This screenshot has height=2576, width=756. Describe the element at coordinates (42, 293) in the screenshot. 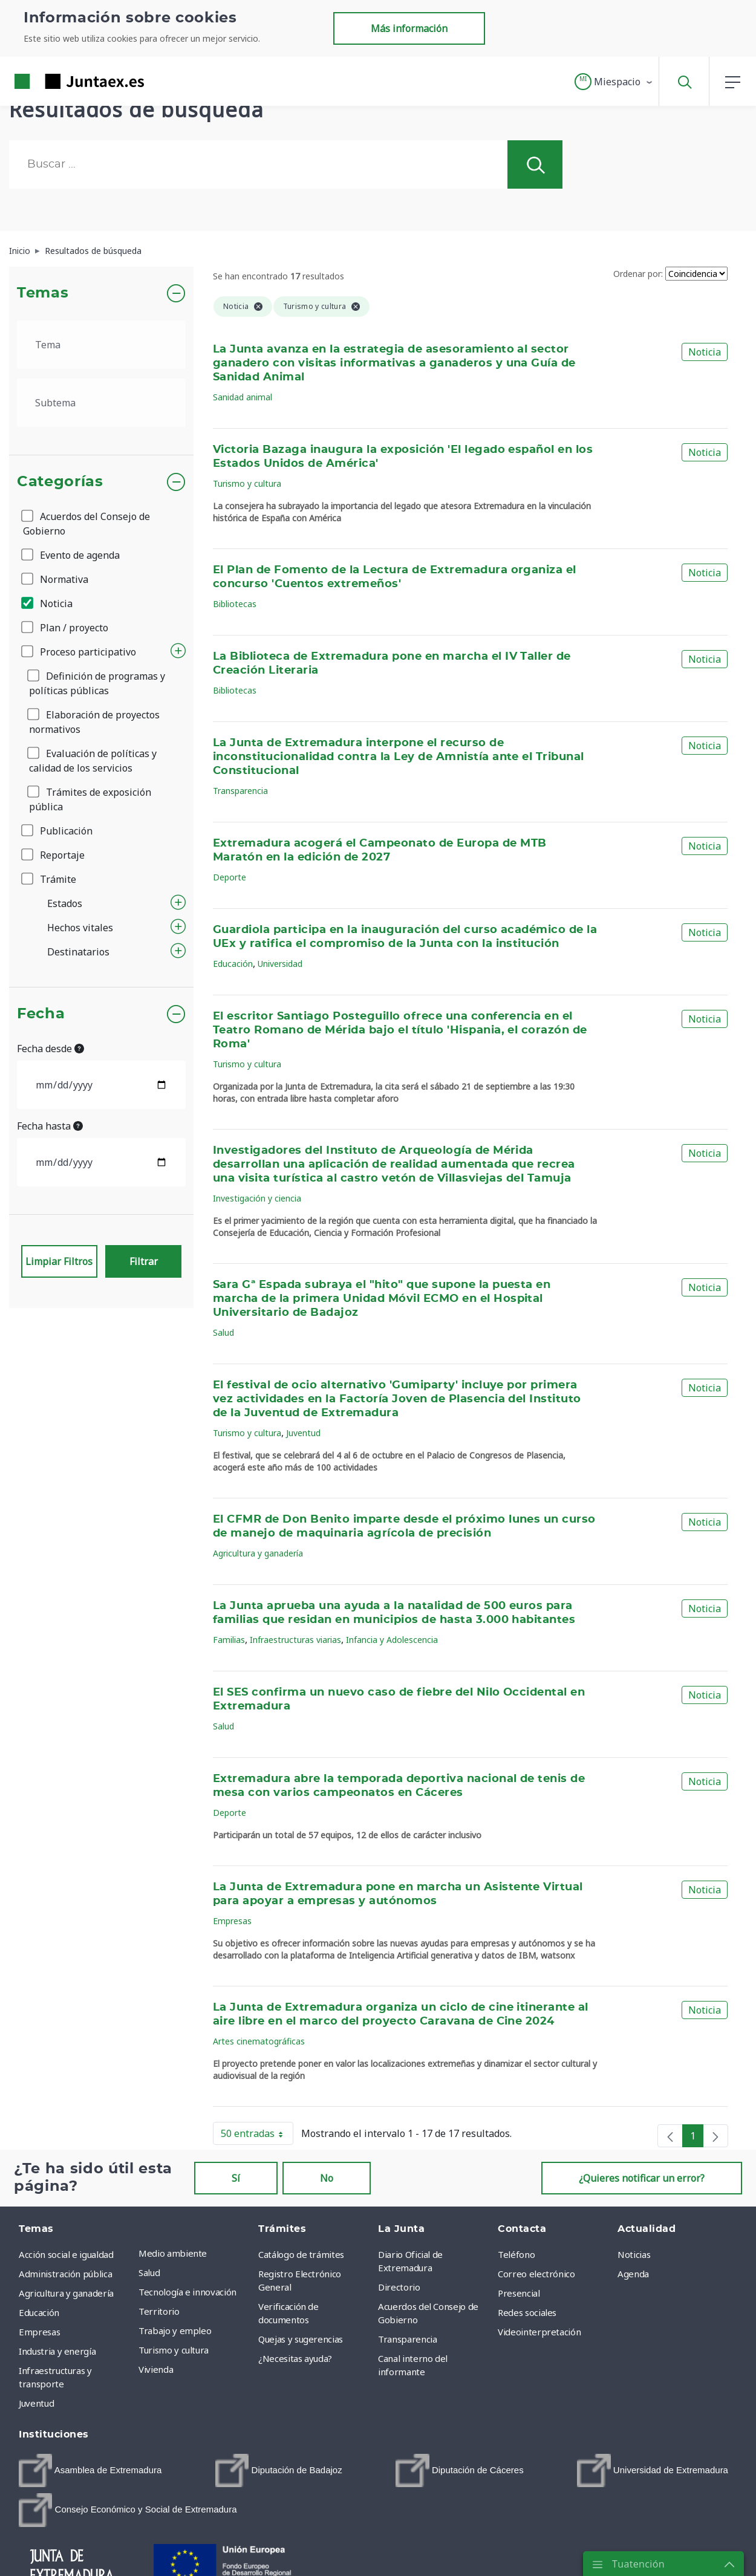

I see `Temas [button]` at that location.